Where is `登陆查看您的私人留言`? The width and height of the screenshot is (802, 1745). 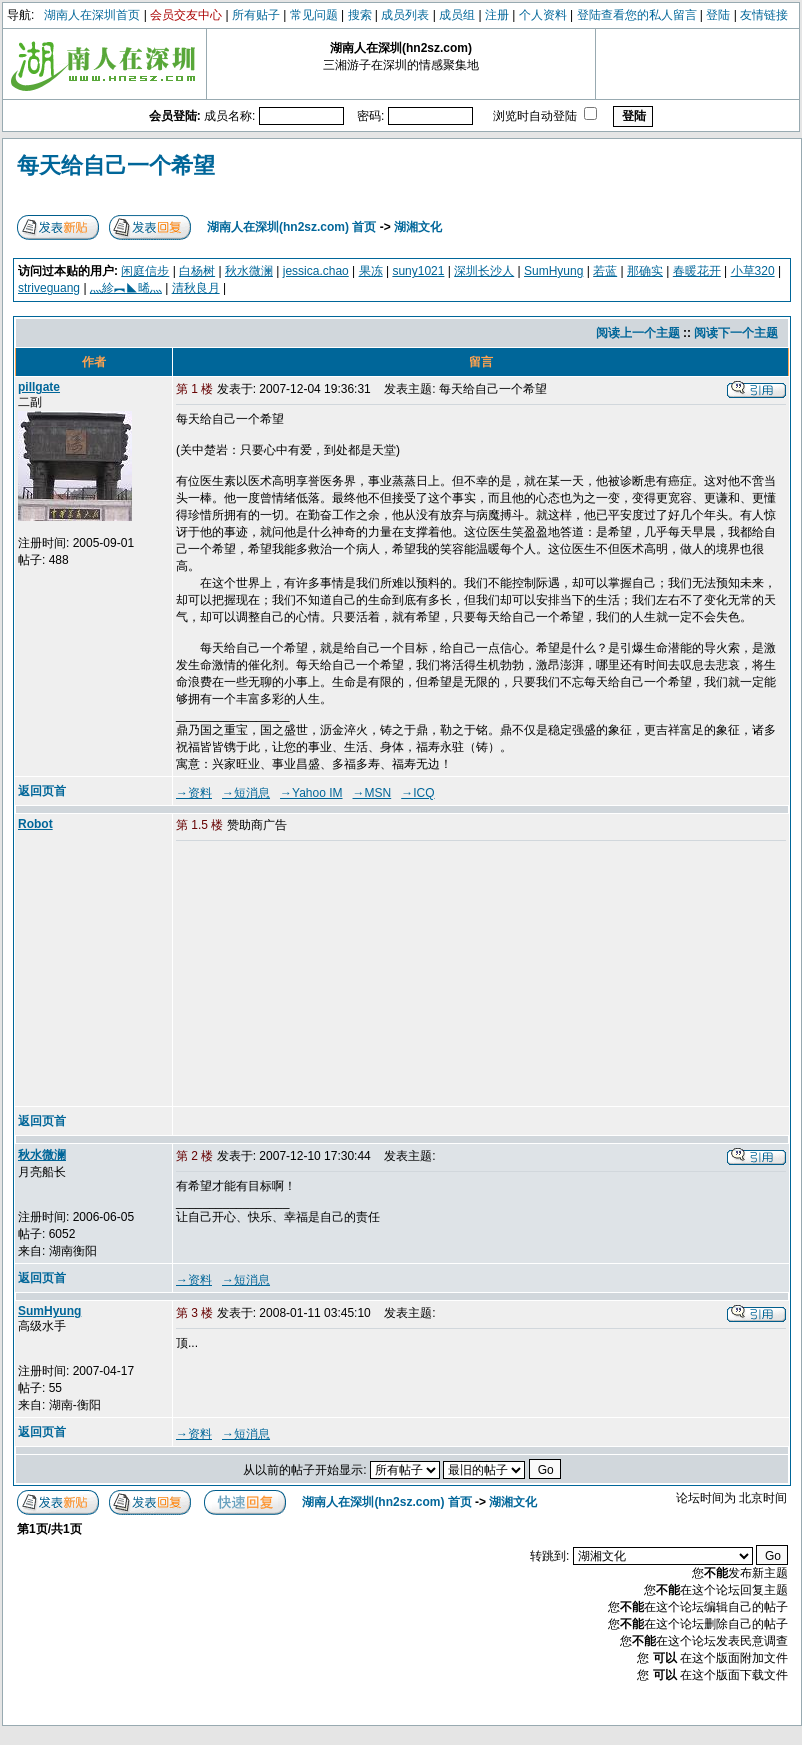 登陆查看您的私人留言 is located at coordinates (637, 15).